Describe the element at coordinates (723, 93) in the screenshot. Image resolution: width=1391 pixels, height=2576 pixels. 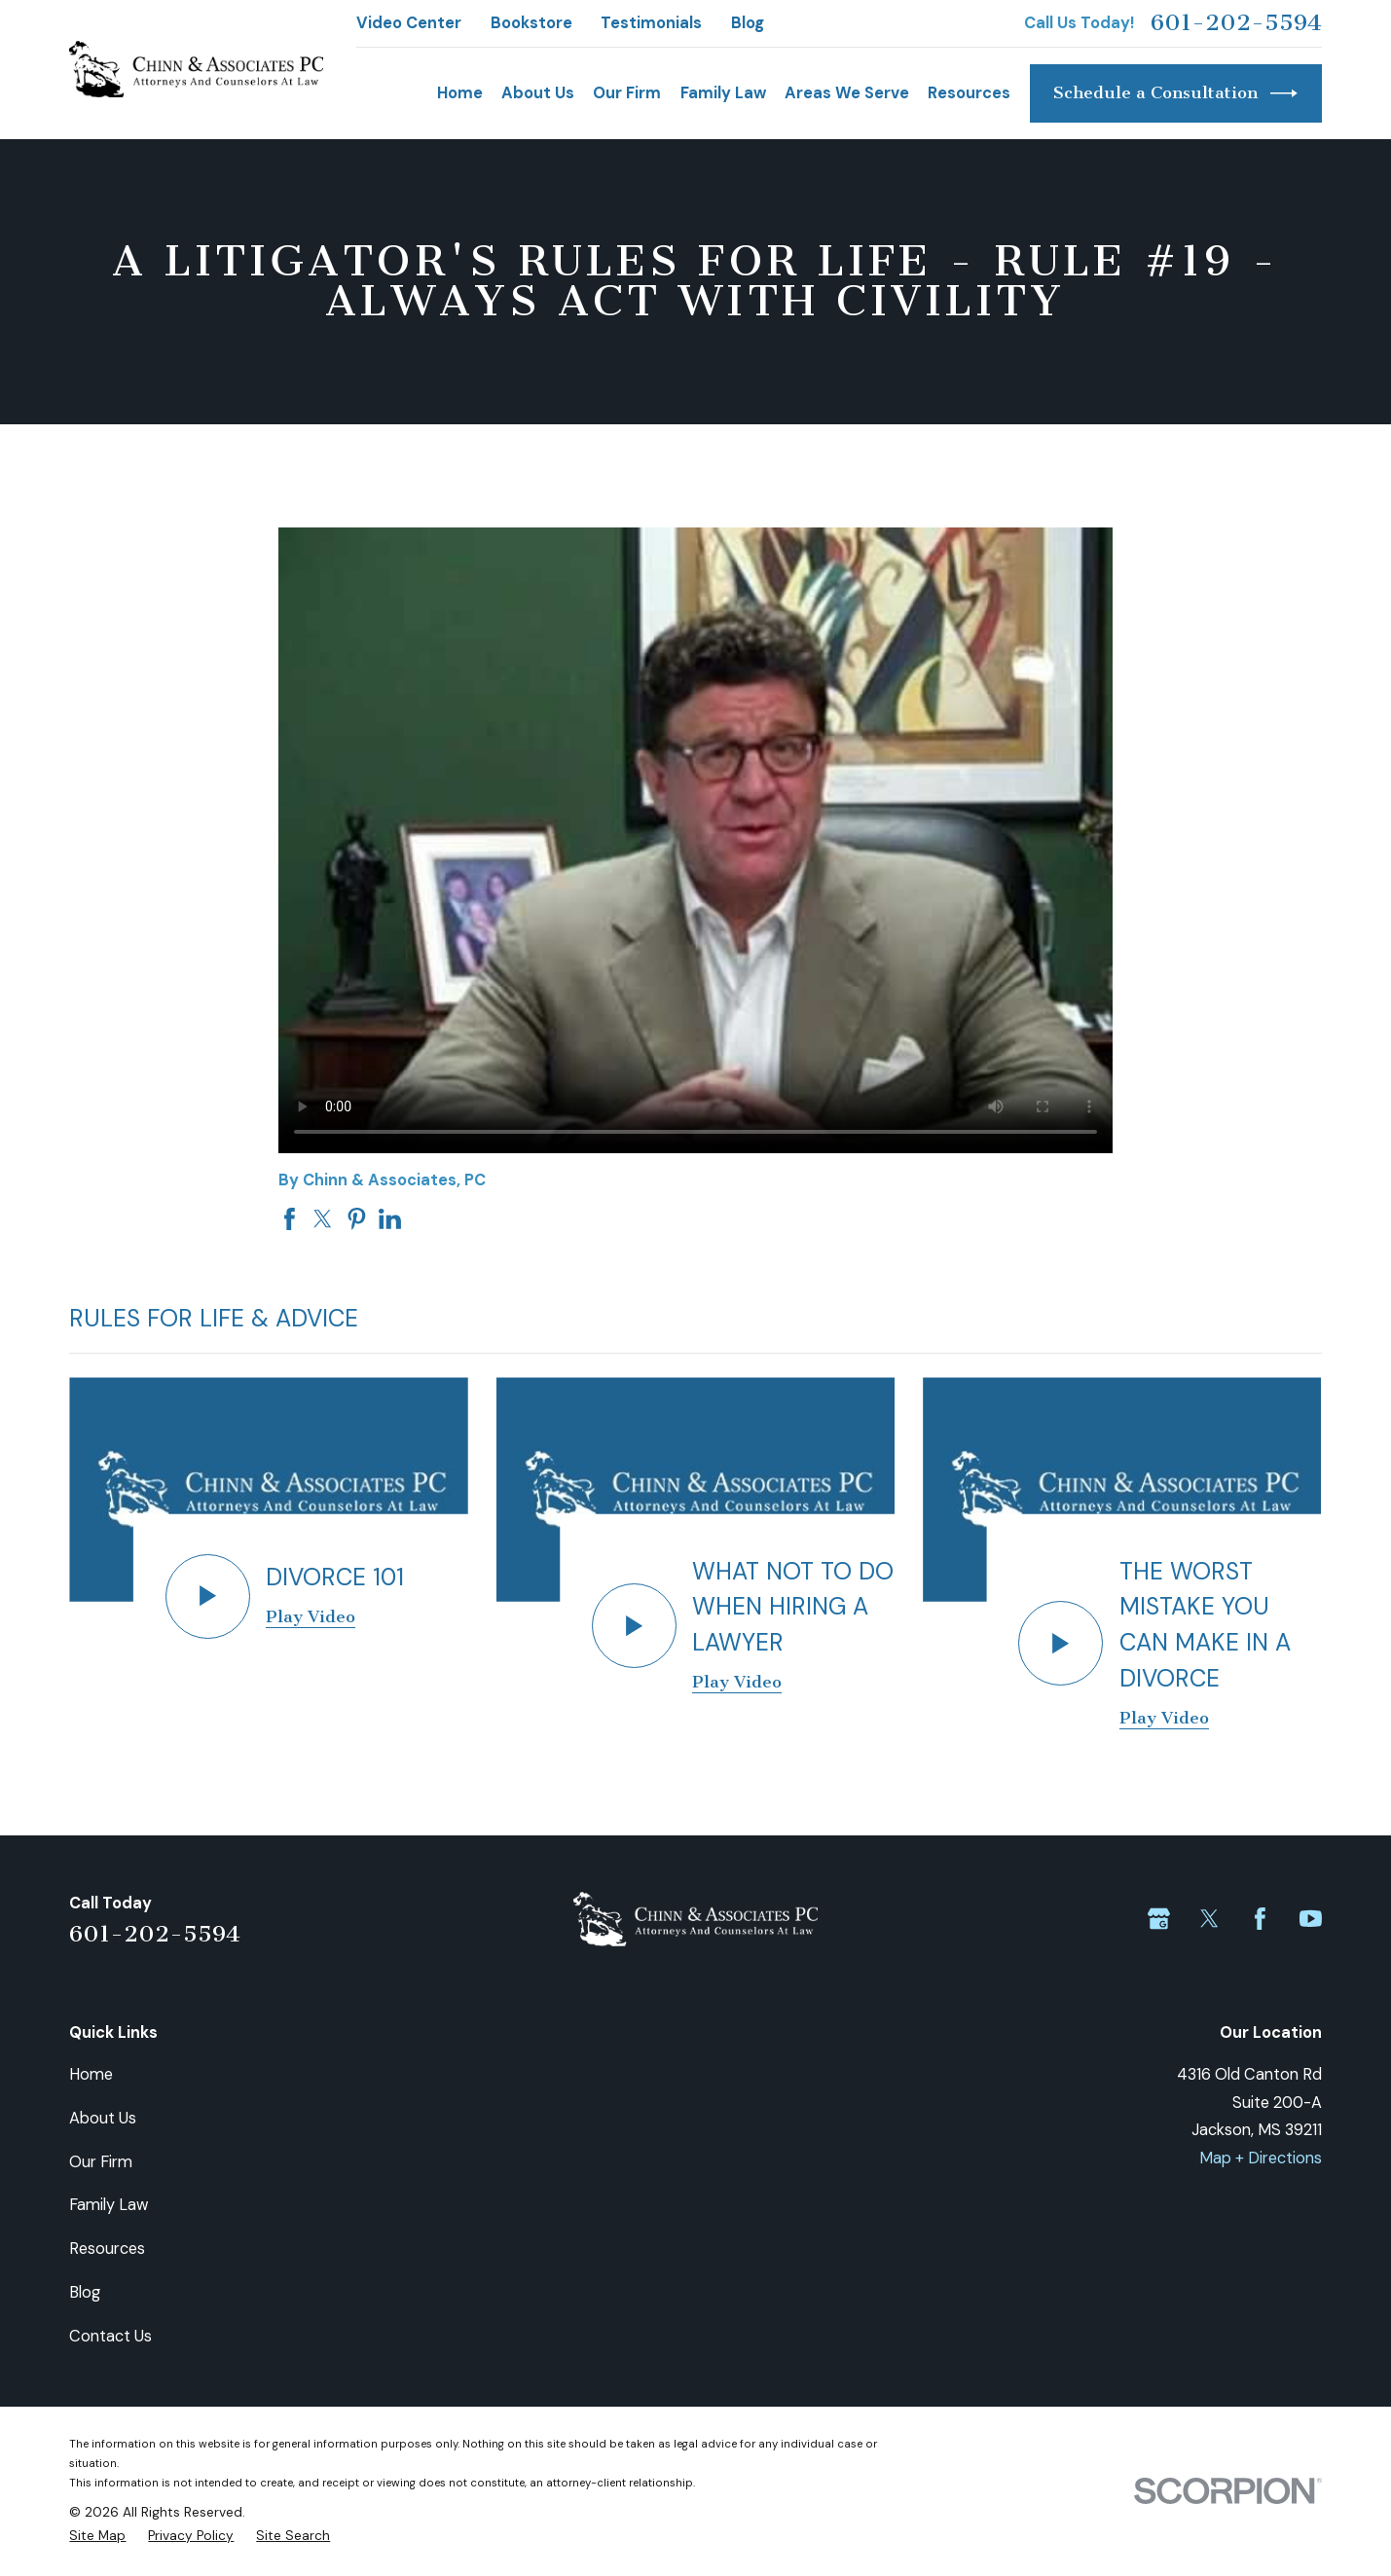
I see `Family Law [menuitem]` at that location.